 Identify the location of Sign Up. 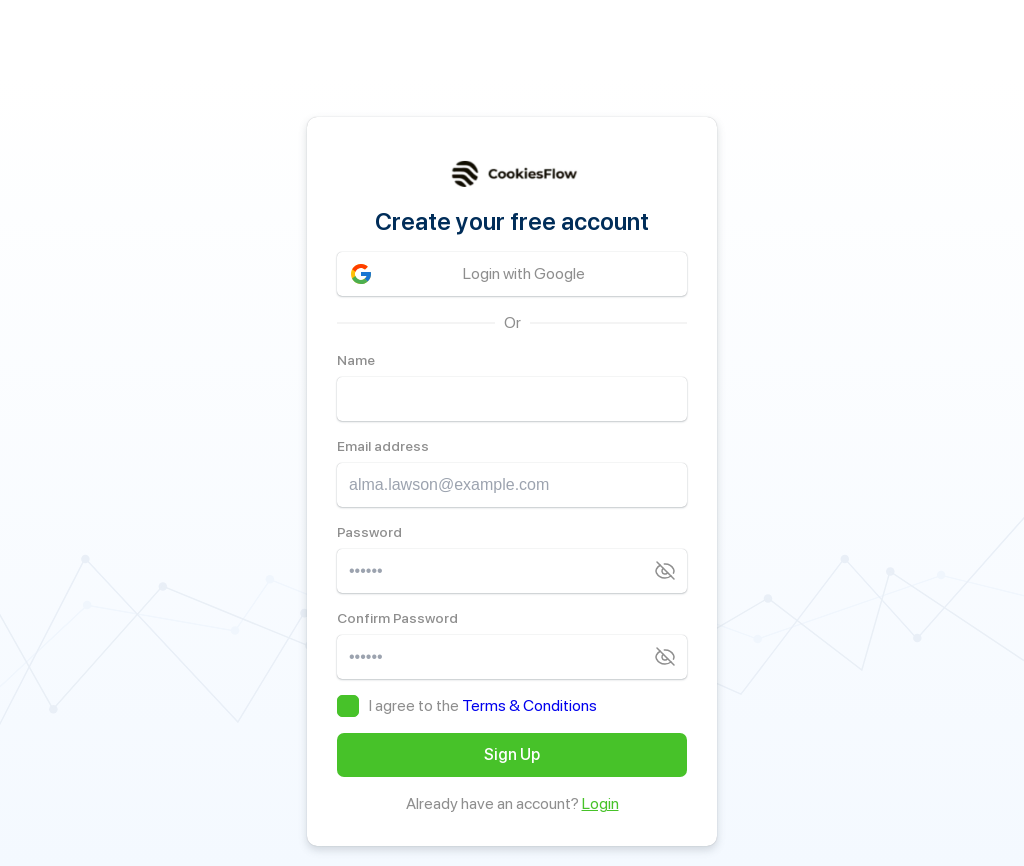
(512, 754).